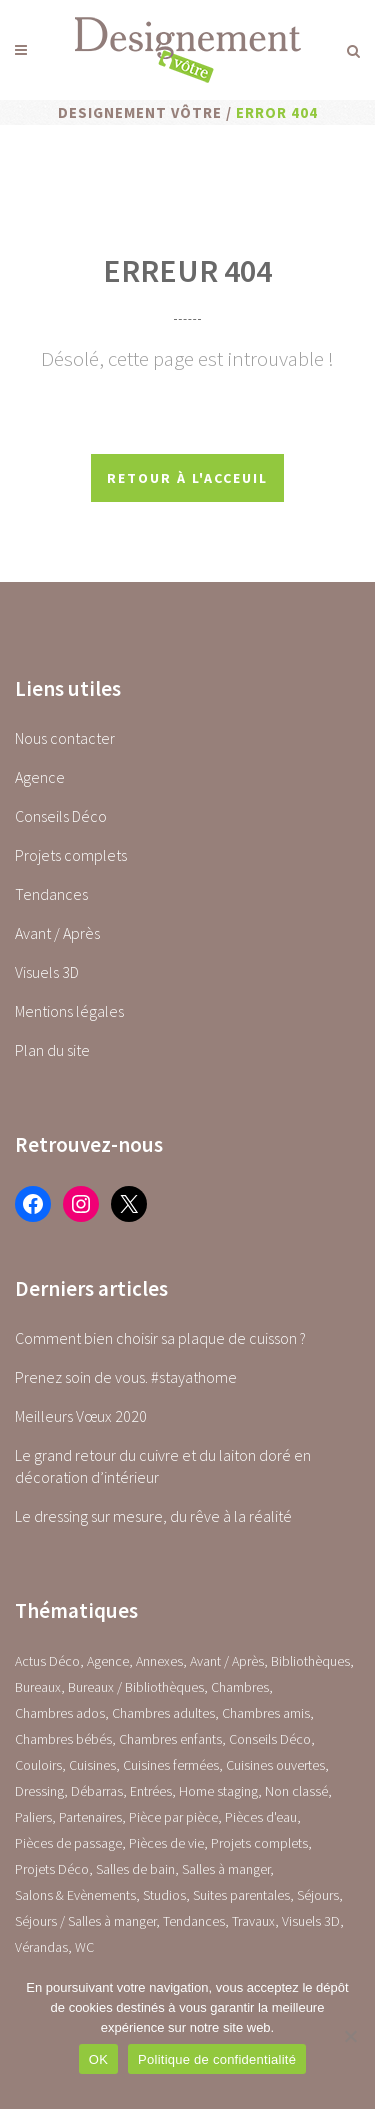  What do you see at coordinates (217, 2059) in the screenshot?
I see `Politique de confidentialité` at bounding box center [217, 2059].